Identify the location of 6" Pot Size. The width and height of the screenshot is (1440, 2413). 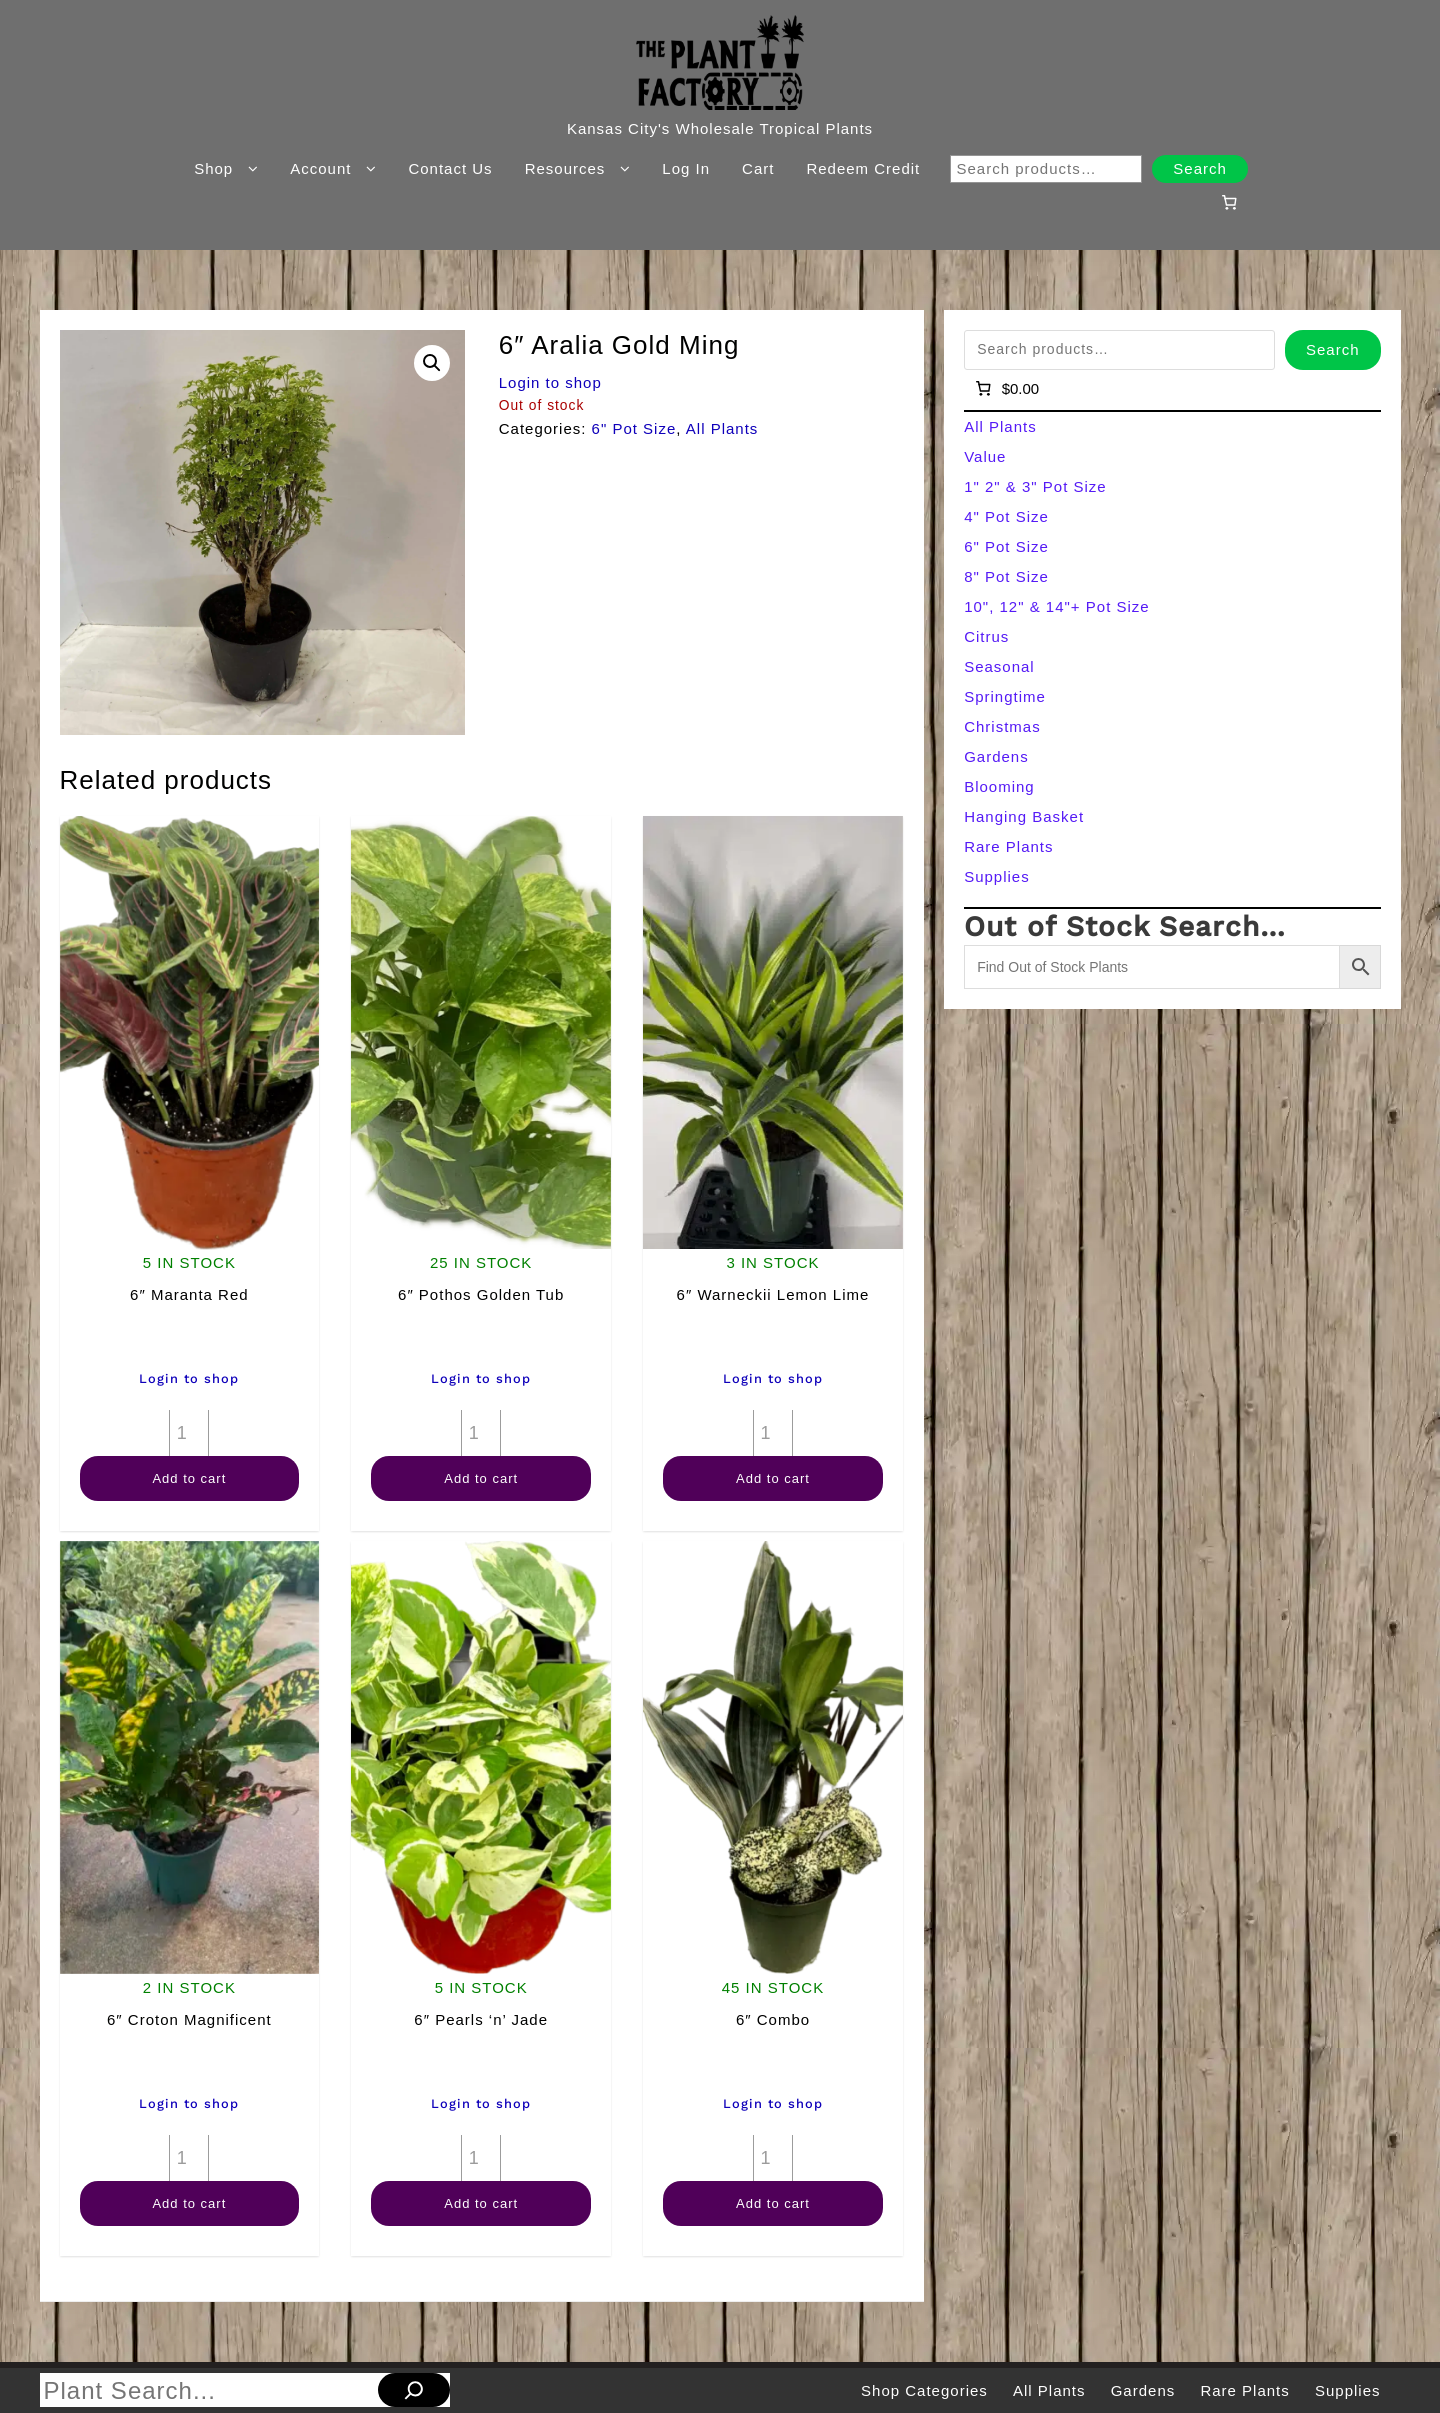
(634, 428).